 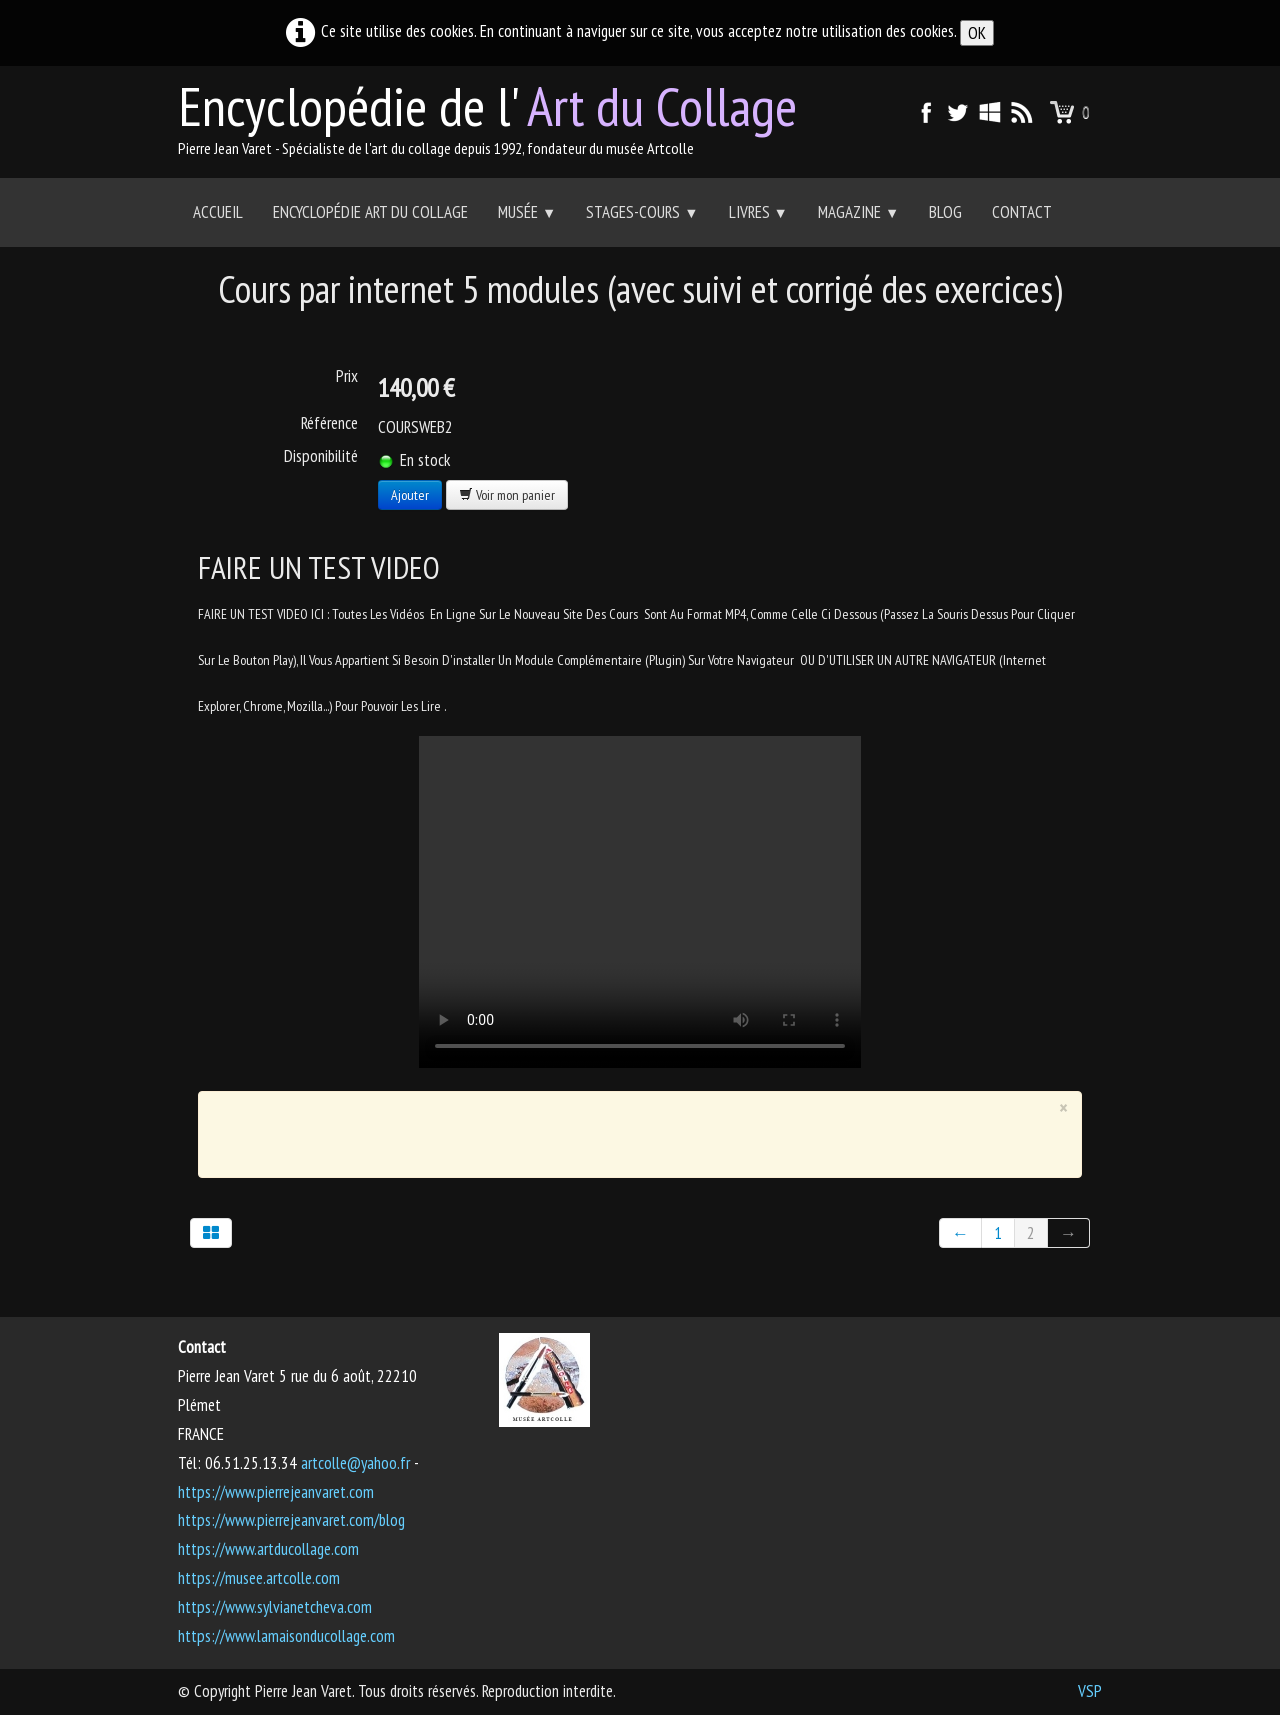 I want to click on https://www.lamaisonducollage.com, so click(x=286, y=1636).